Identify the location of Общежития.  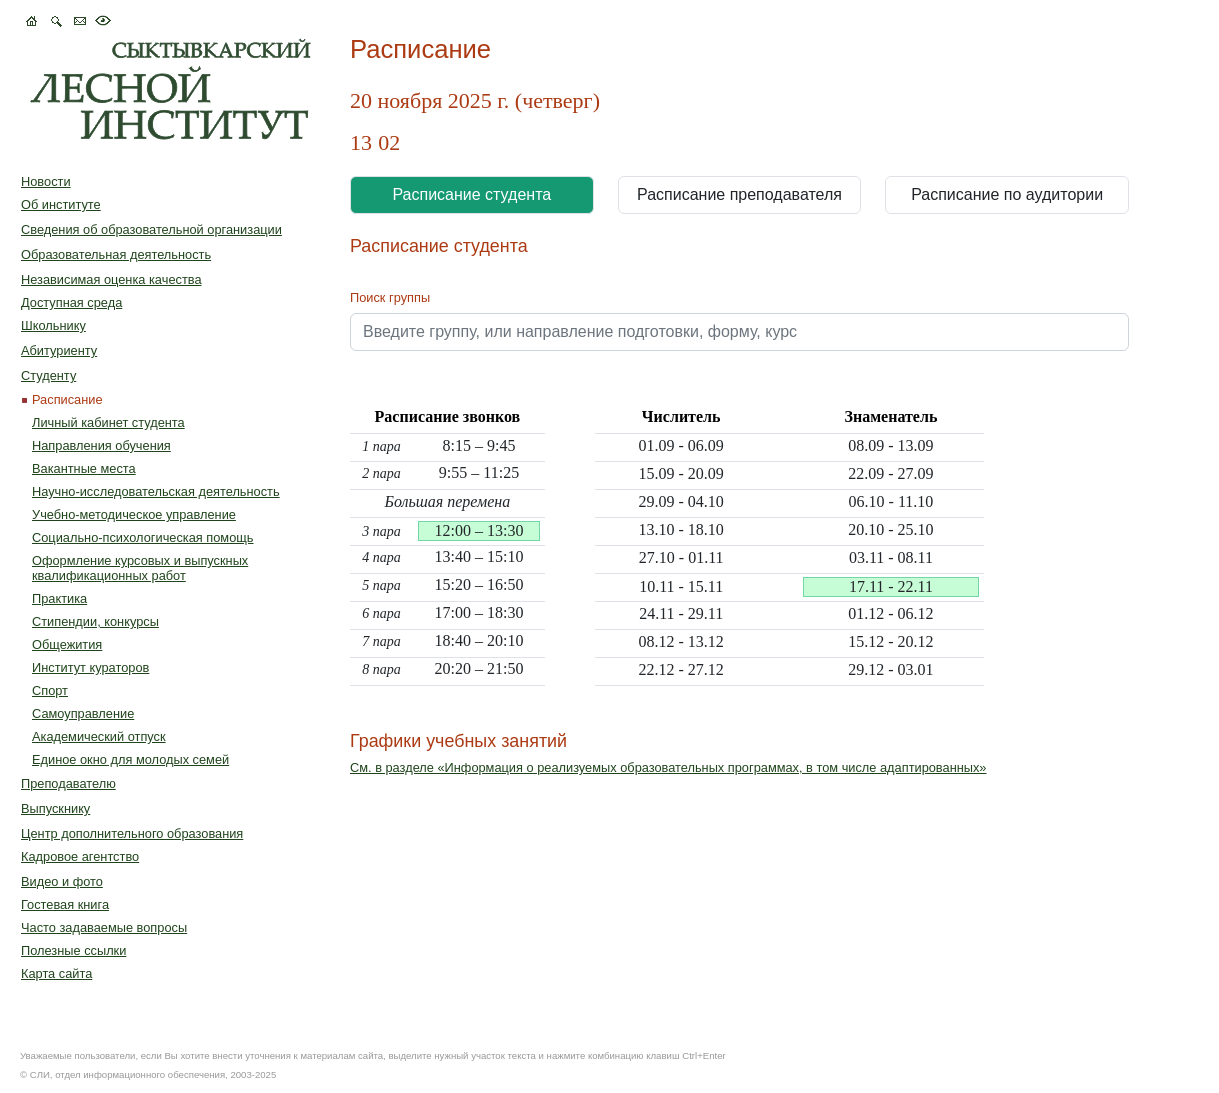
(67, 644).